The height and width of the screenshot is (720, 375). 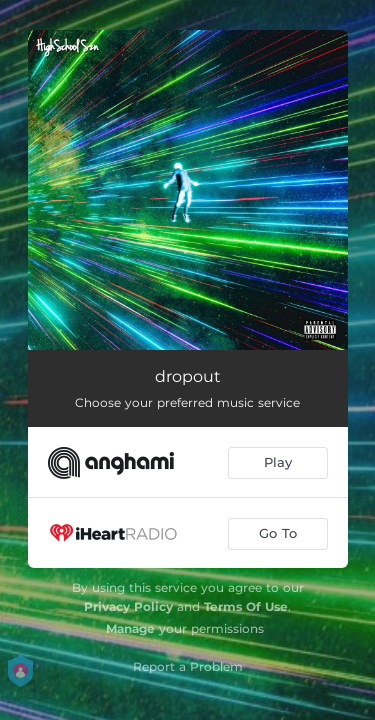 What do you see at coordinates (246, 606) in the screenshot?
I see `Terms Of Use` at bounding box center [246, 606].